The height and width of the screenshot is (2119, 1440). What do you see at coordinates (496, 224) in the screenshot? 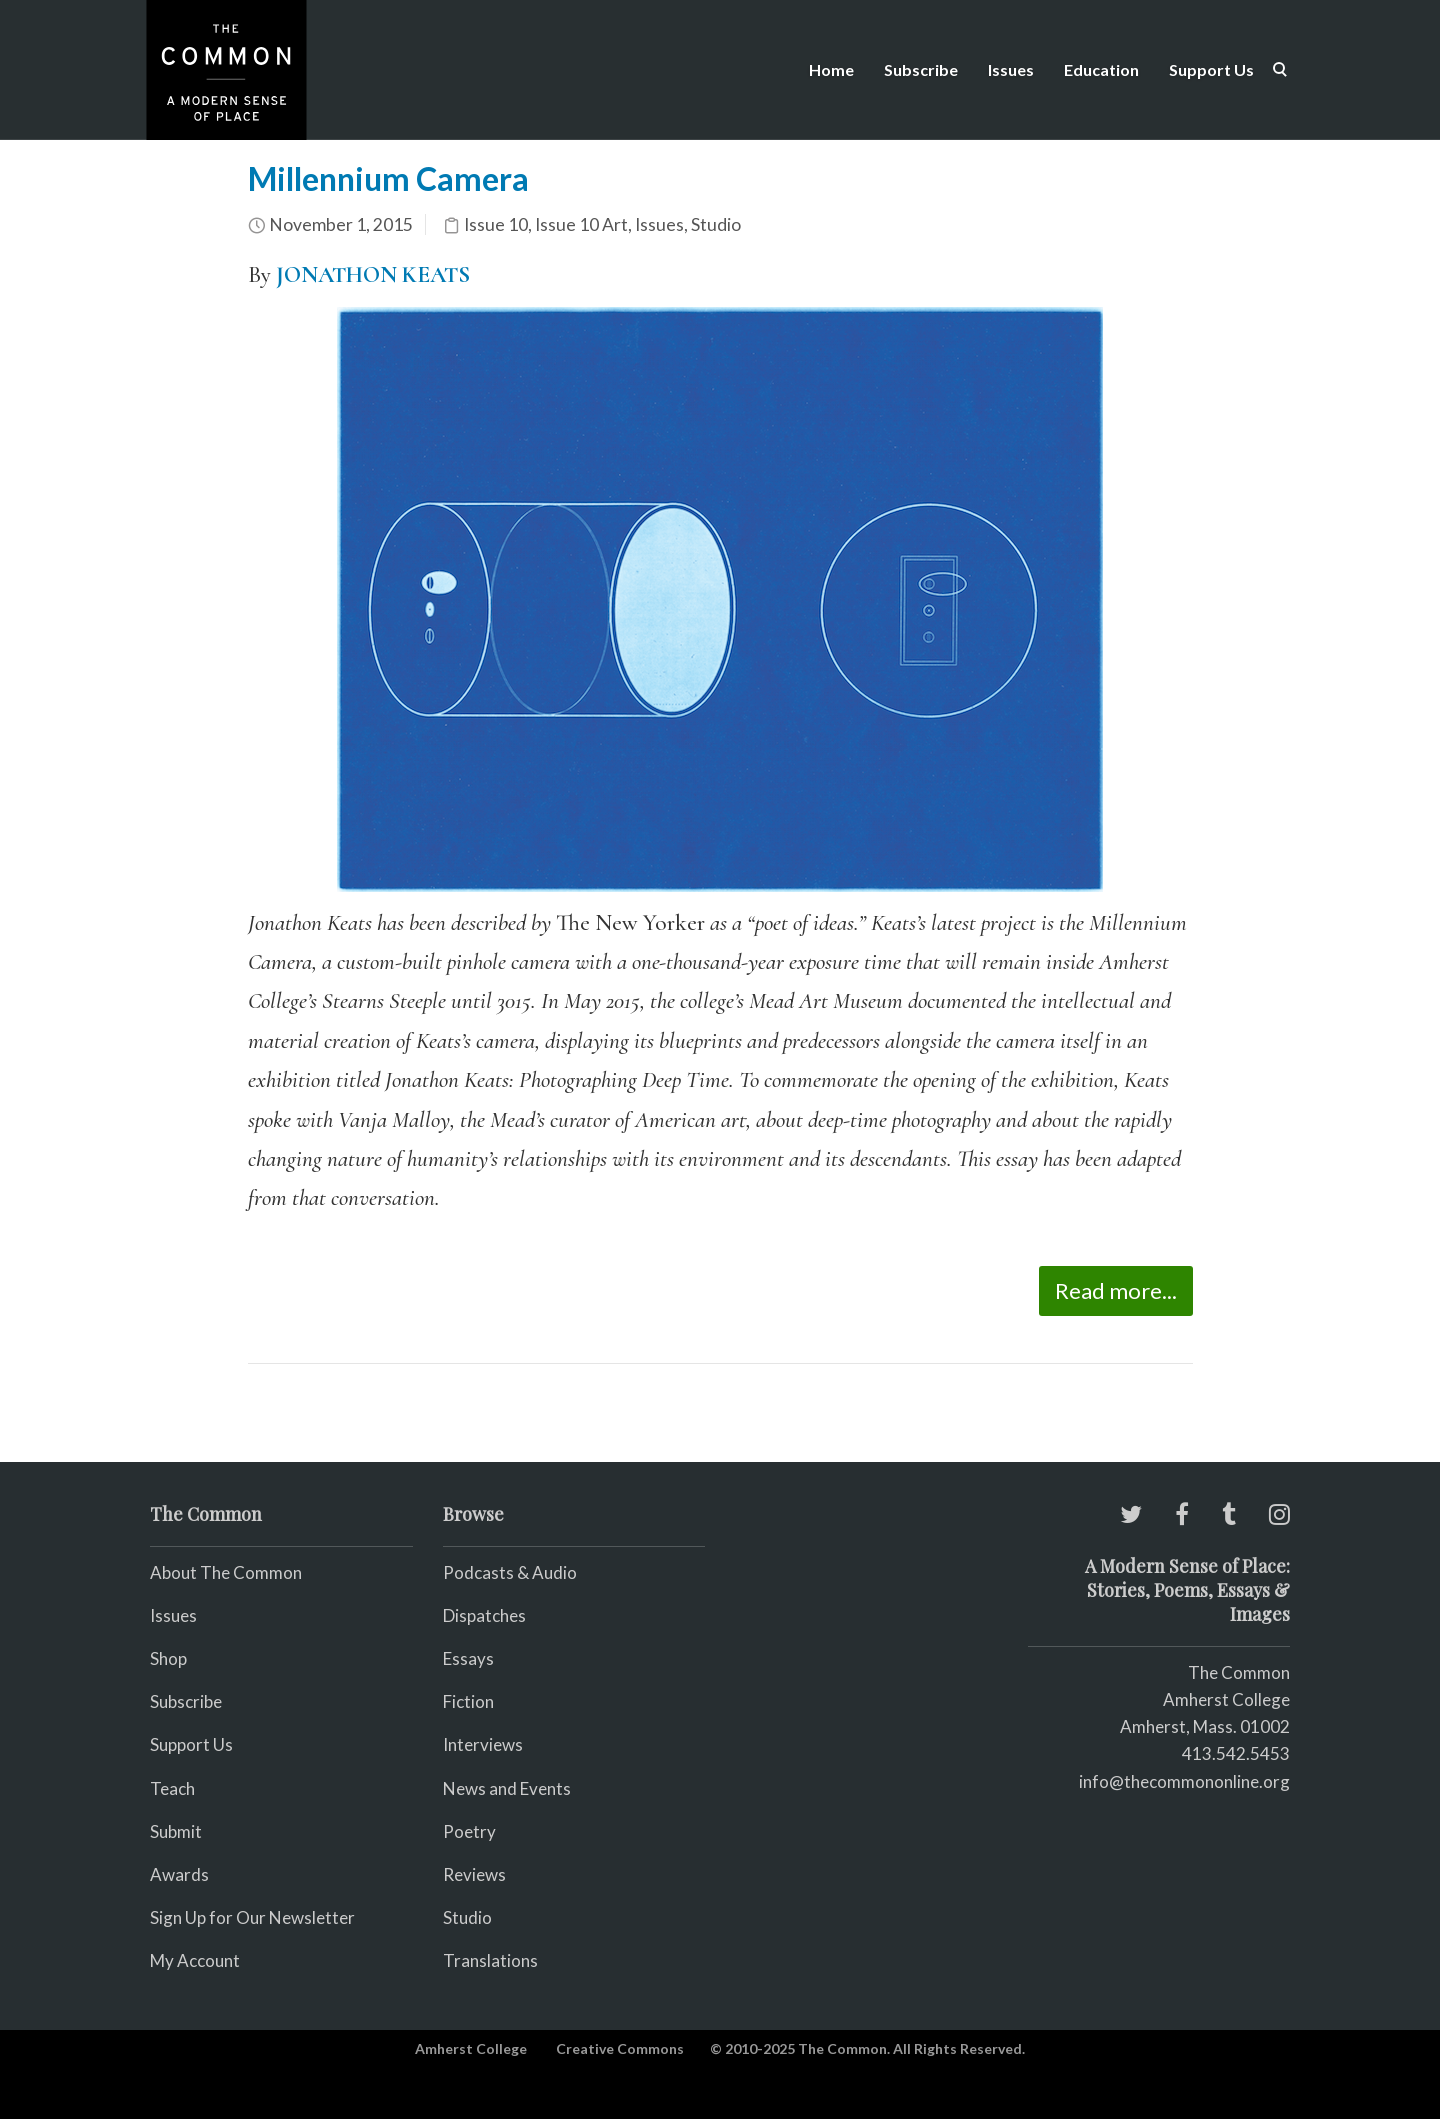
I see `Issue 10` at bounding box center [496, 224].